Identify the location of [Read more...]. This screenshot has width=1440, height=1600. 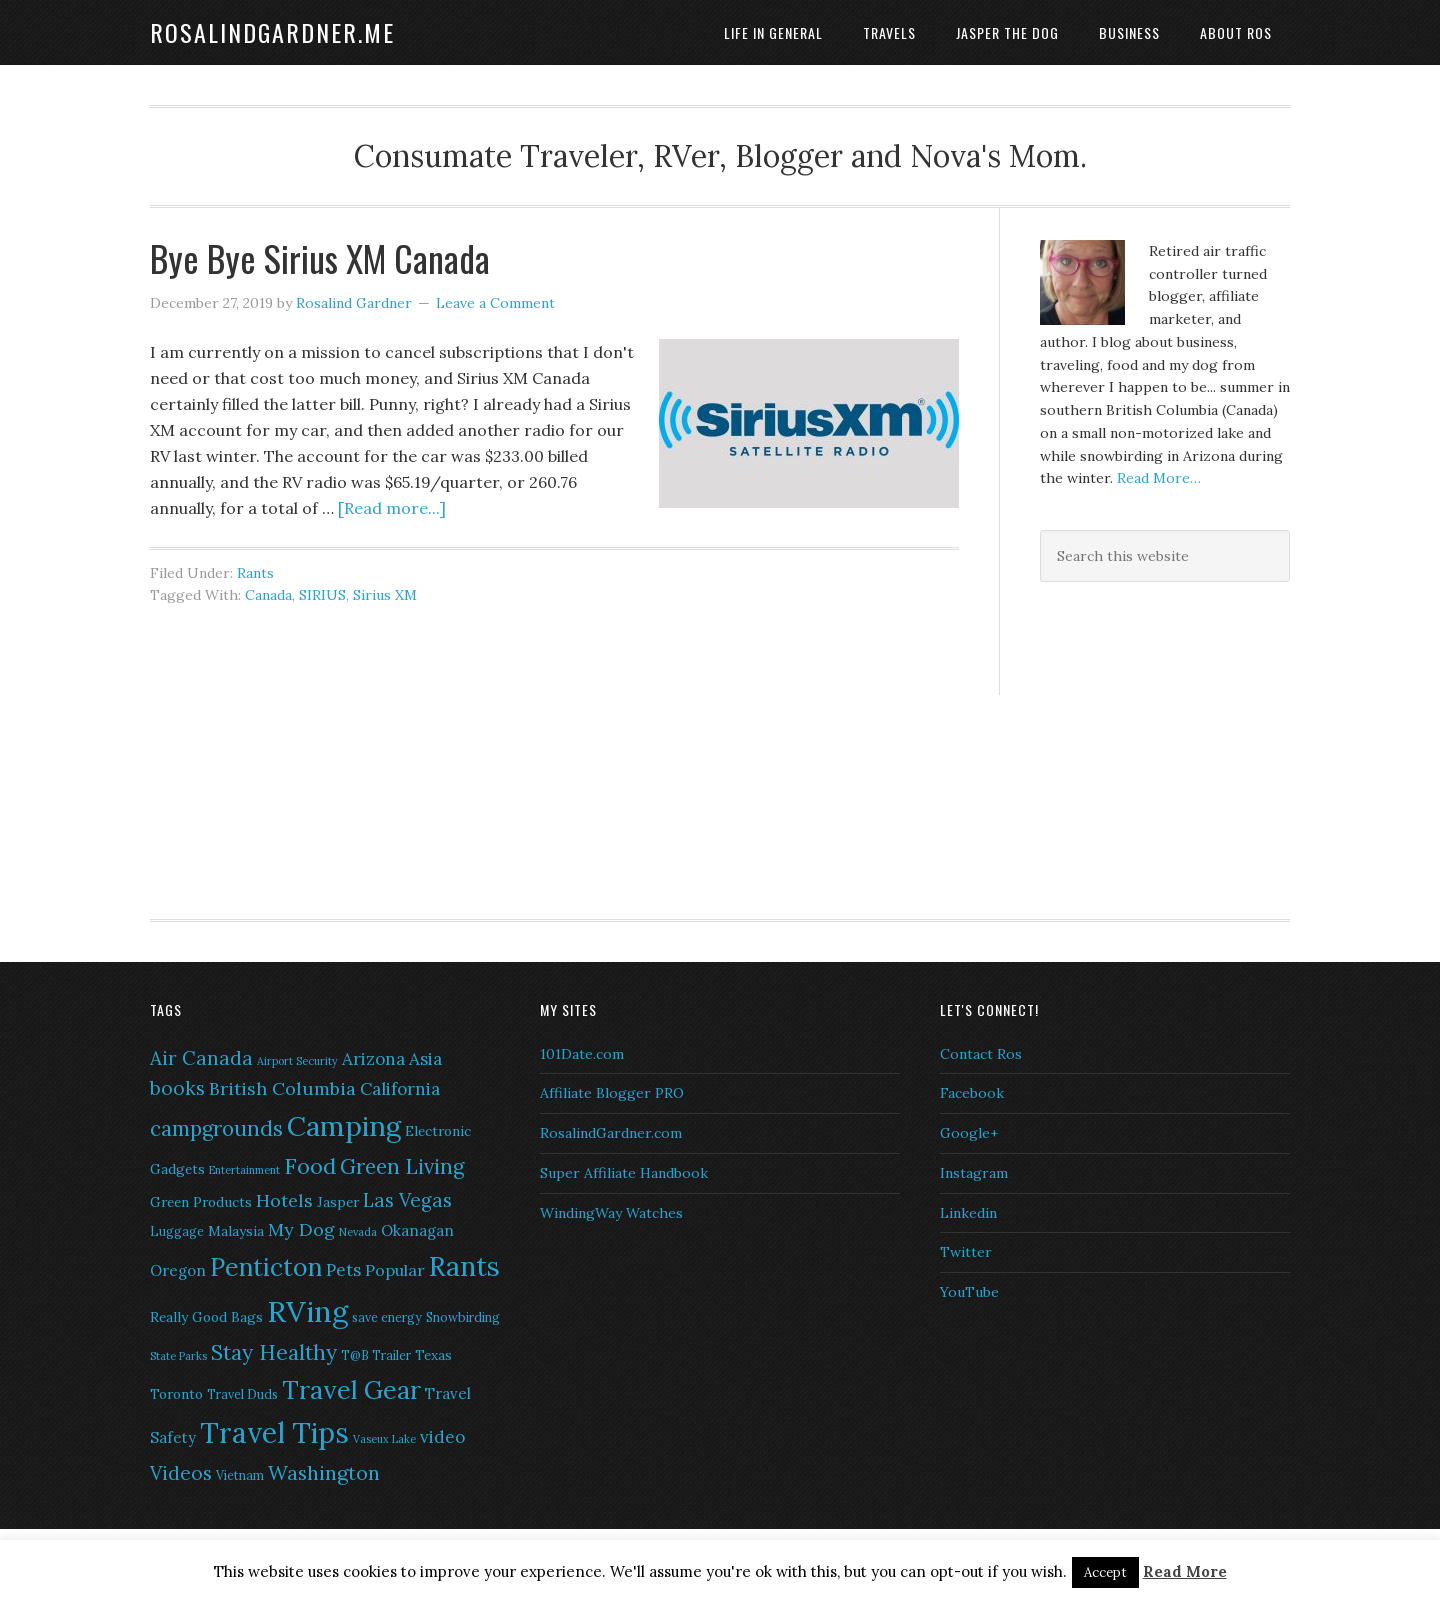
(392, 508).